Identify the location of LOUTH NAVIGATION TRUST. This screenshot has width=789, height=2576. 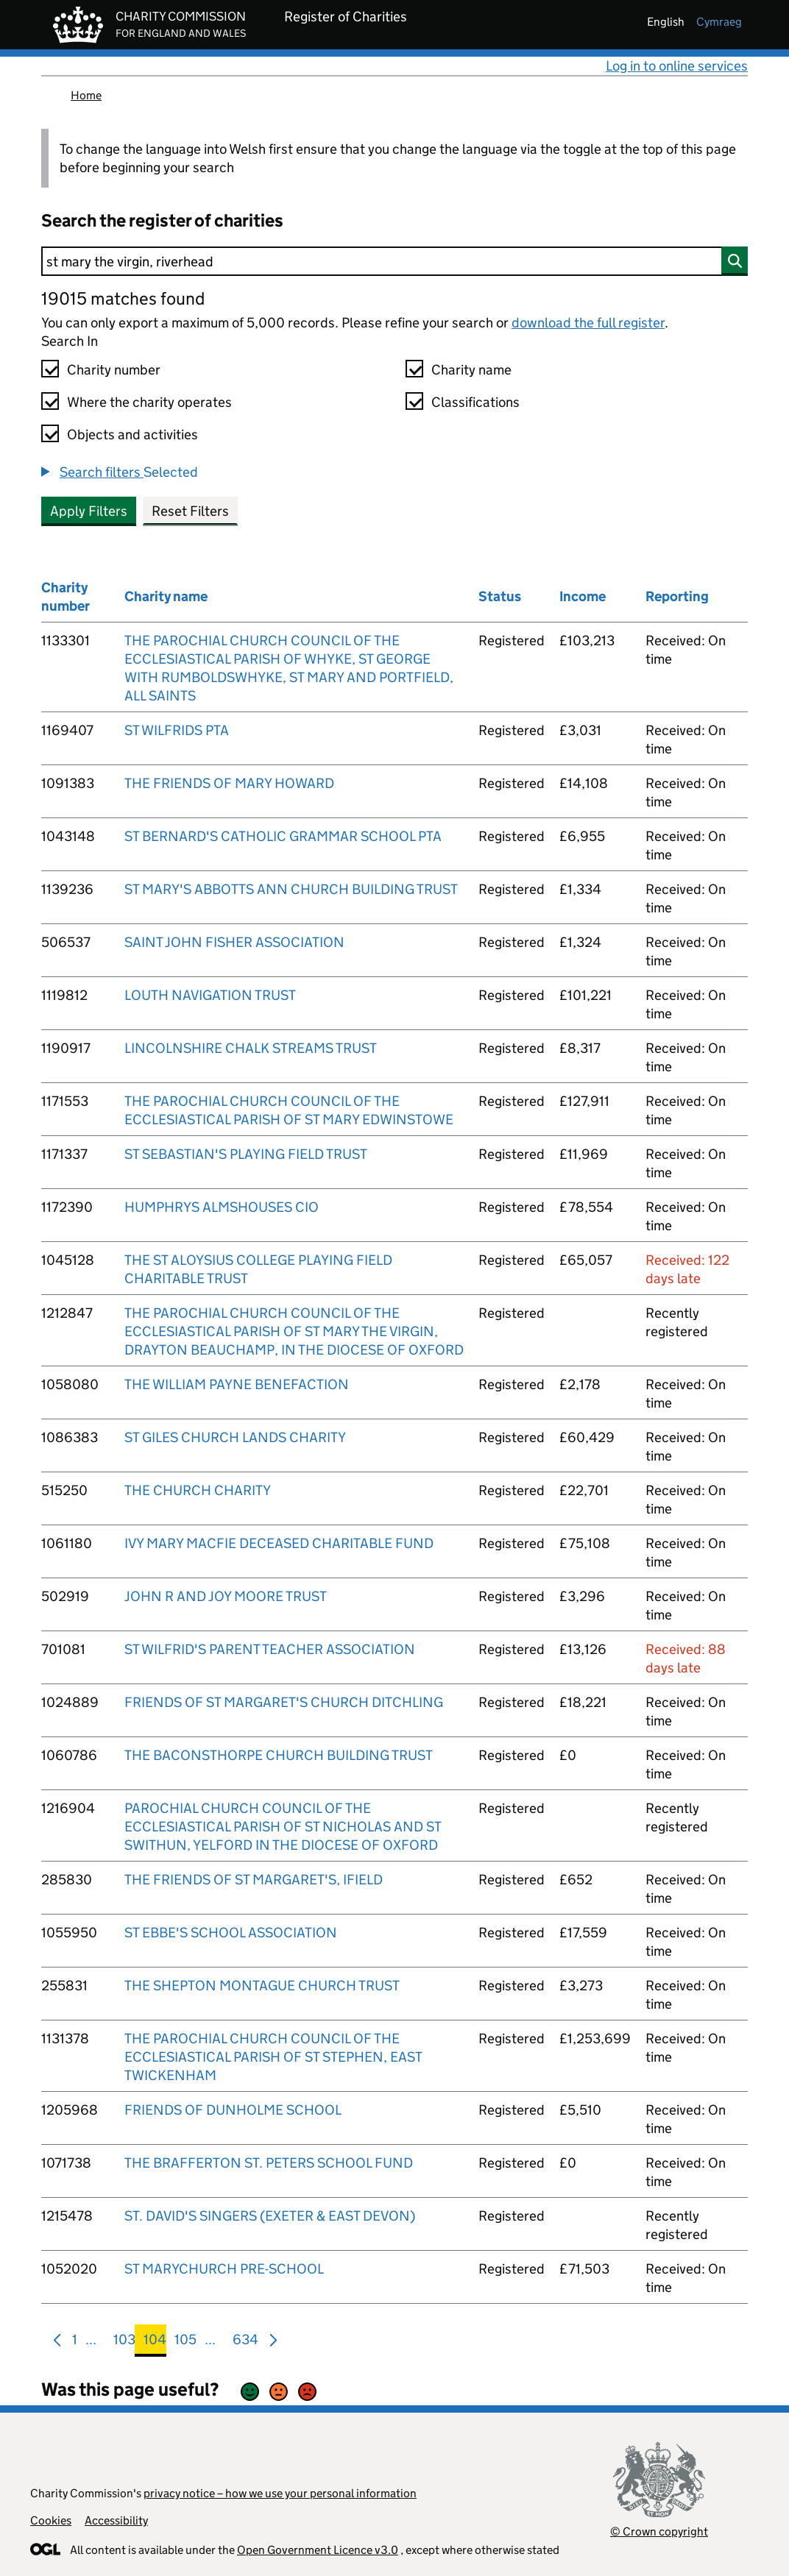
(210, 995).